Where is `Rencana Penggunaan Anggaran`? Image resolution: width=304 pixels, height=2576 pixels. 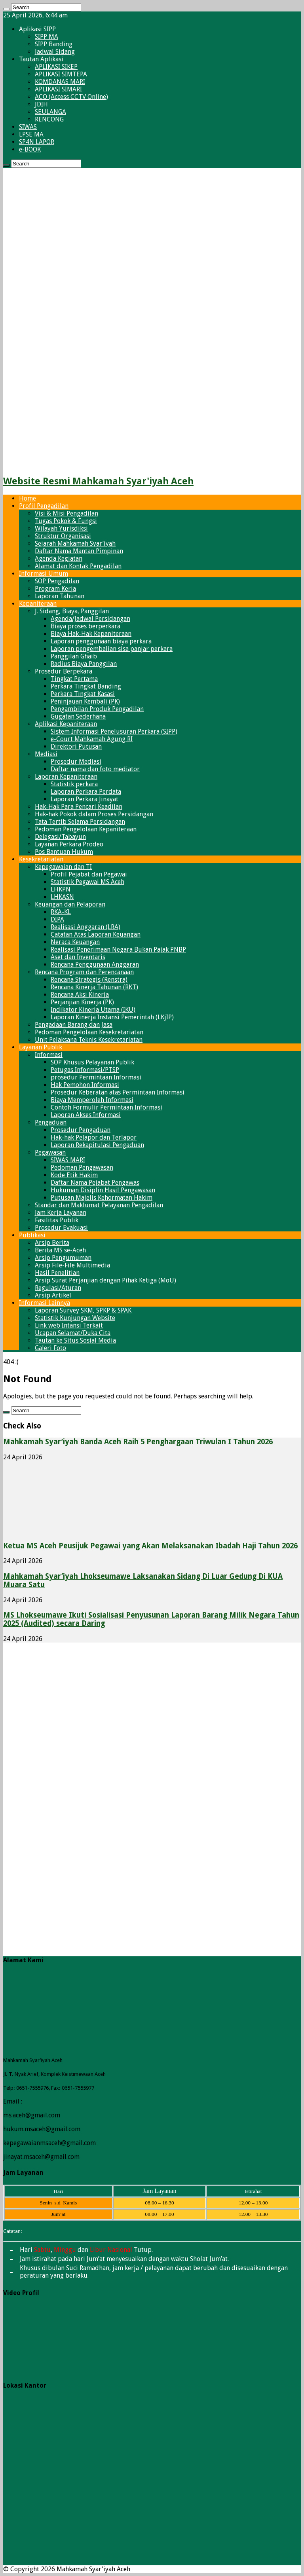 Rencana Penggunaan Anggaran is located at coordinates (95, 964).